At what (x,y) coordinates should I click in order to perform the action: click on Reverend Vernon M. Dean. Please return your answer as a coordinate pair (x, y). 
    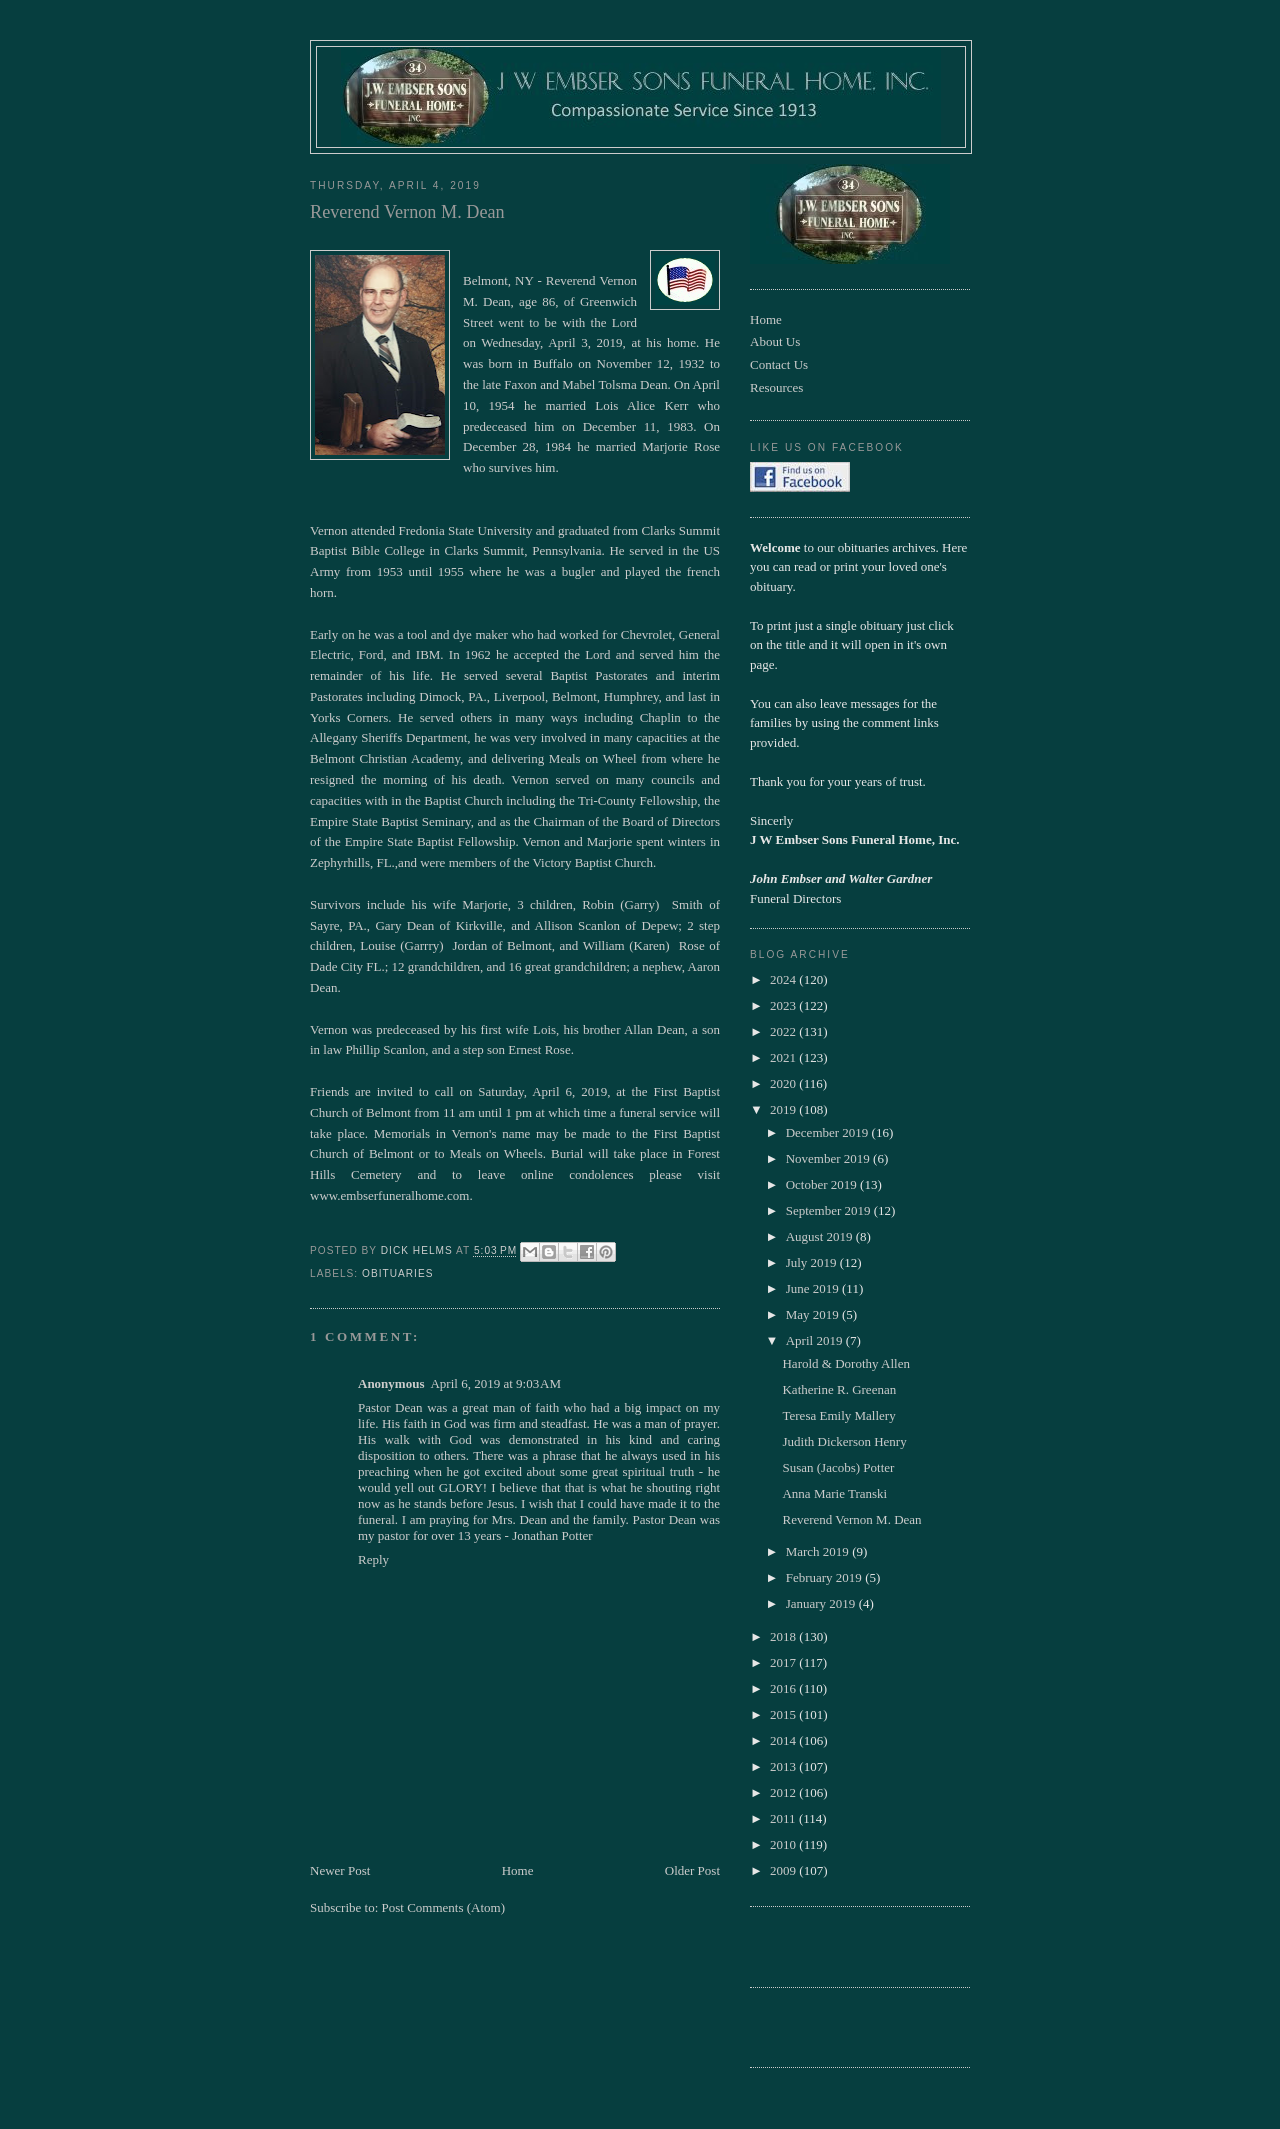
    Looking at the image, I should click on (851, 1519).